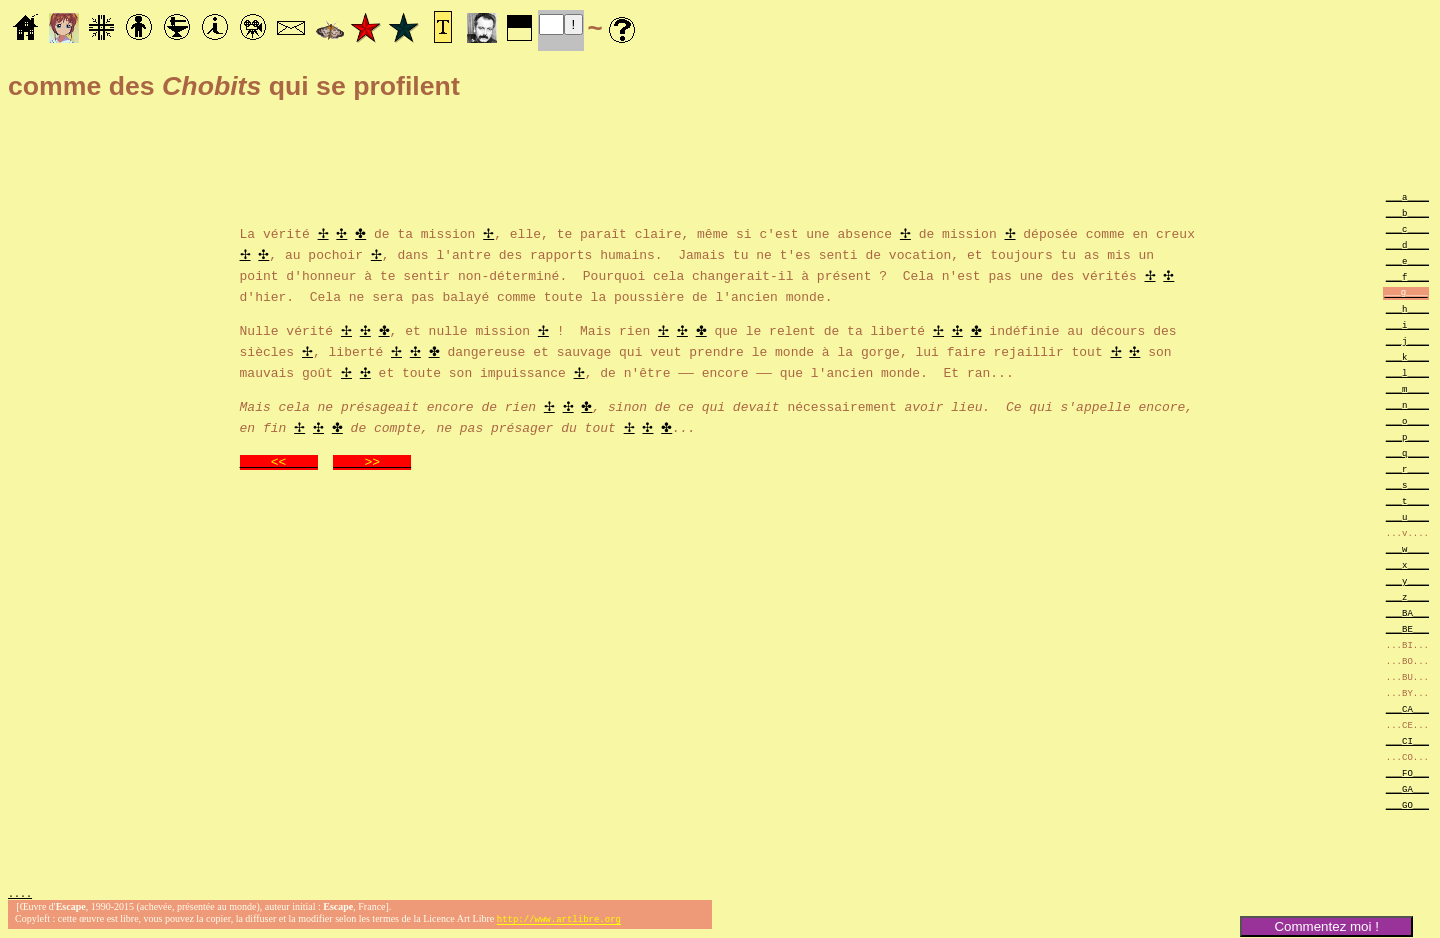 The width and height of the screenshot is (1440, 938). What do you see at coordinates (1407, 372) in the screenshot?
I see `___l____` at bounding box center [1407, 372].